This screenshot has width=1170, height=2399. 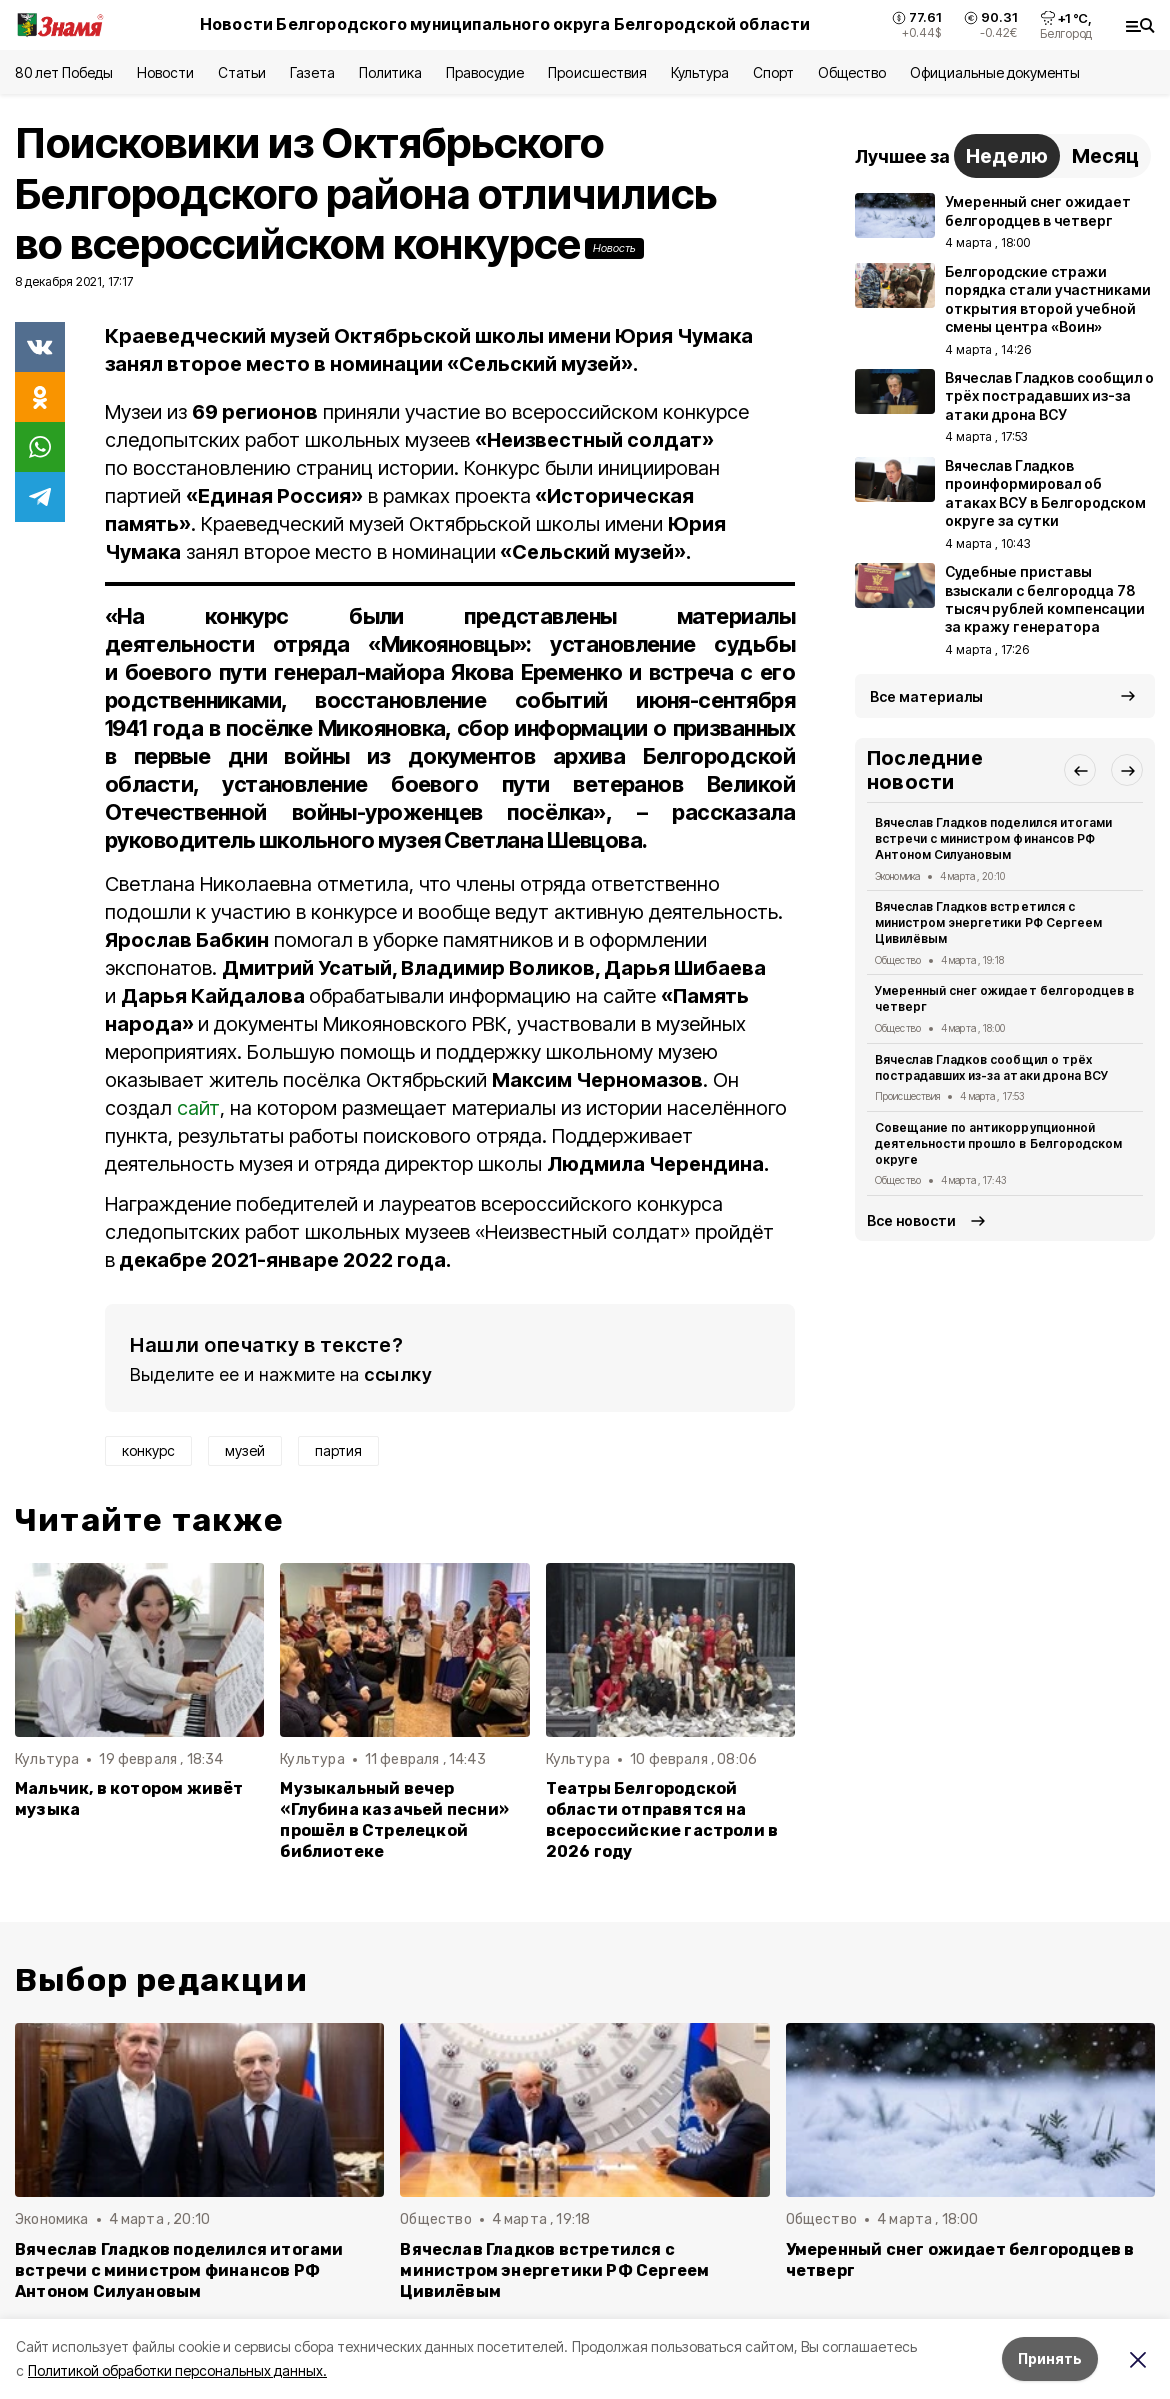 What do you see at coordinates (998, 1143) in the screenshot?
I see `Совещание по антикоррупционной деятельности прошло в Белгородском округе` at bounding box center [998, 1143].